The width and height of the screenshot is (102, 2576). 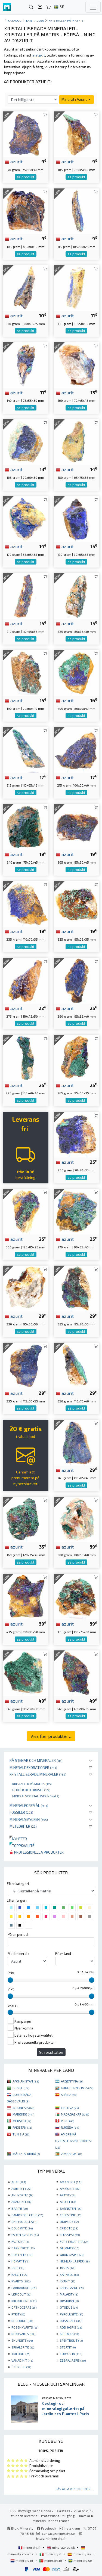 I want to click on HEMATIT, so click(x=20, y=2261).